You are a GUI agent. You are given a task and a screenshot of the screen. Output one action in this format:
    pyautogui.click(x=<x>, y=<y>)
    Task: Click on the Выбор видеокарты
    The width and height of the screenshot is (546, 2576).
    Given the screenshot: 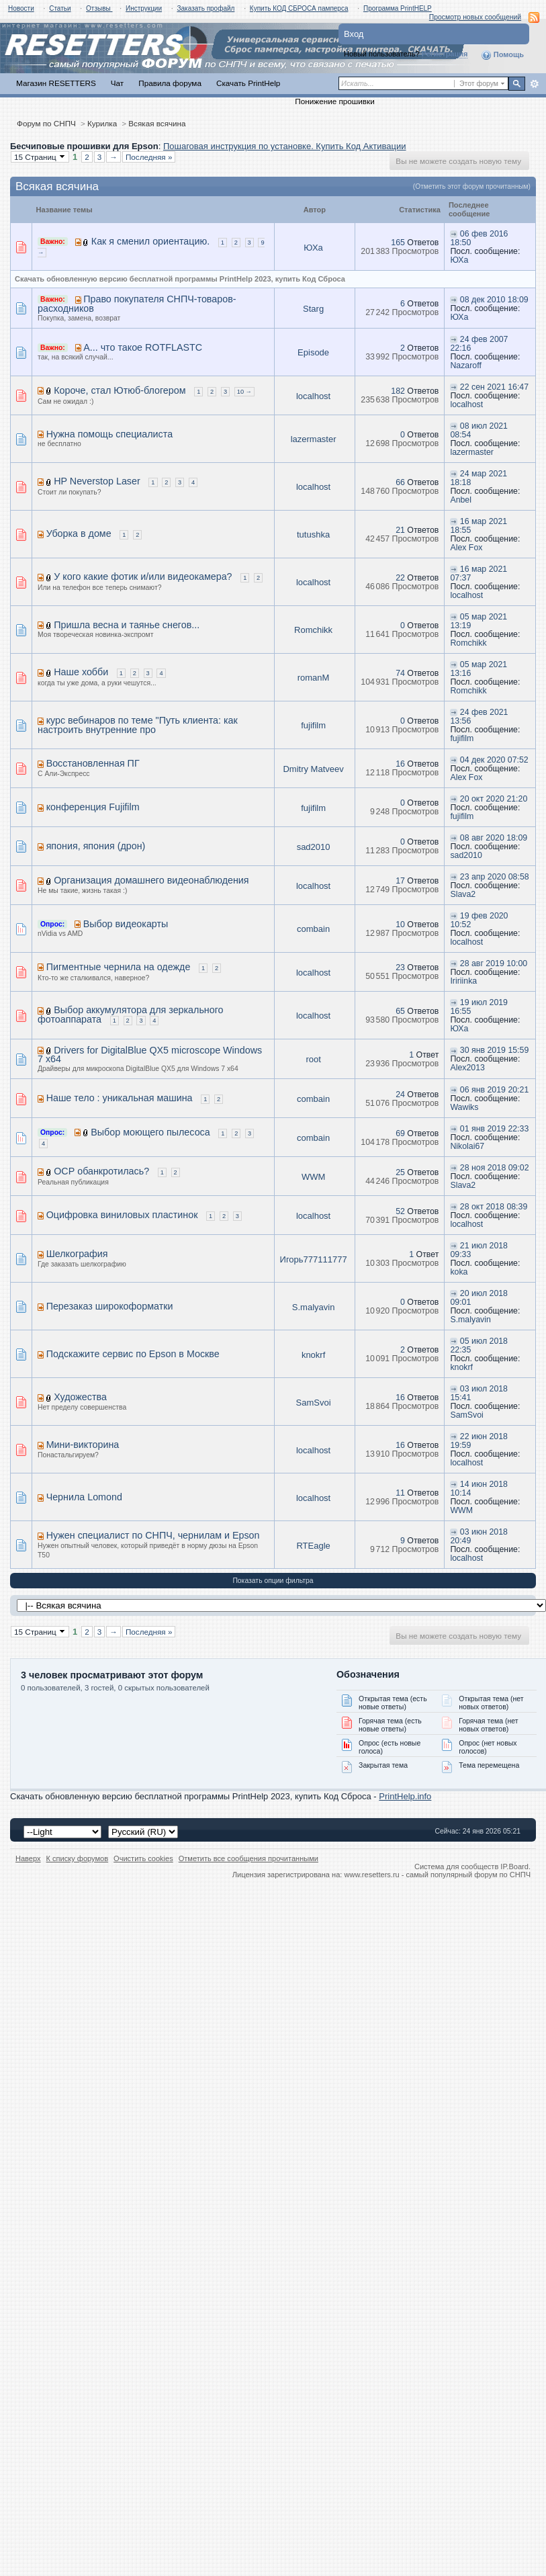 What is the action you would take?
    pyautogui.click(x=126, y=923)
    